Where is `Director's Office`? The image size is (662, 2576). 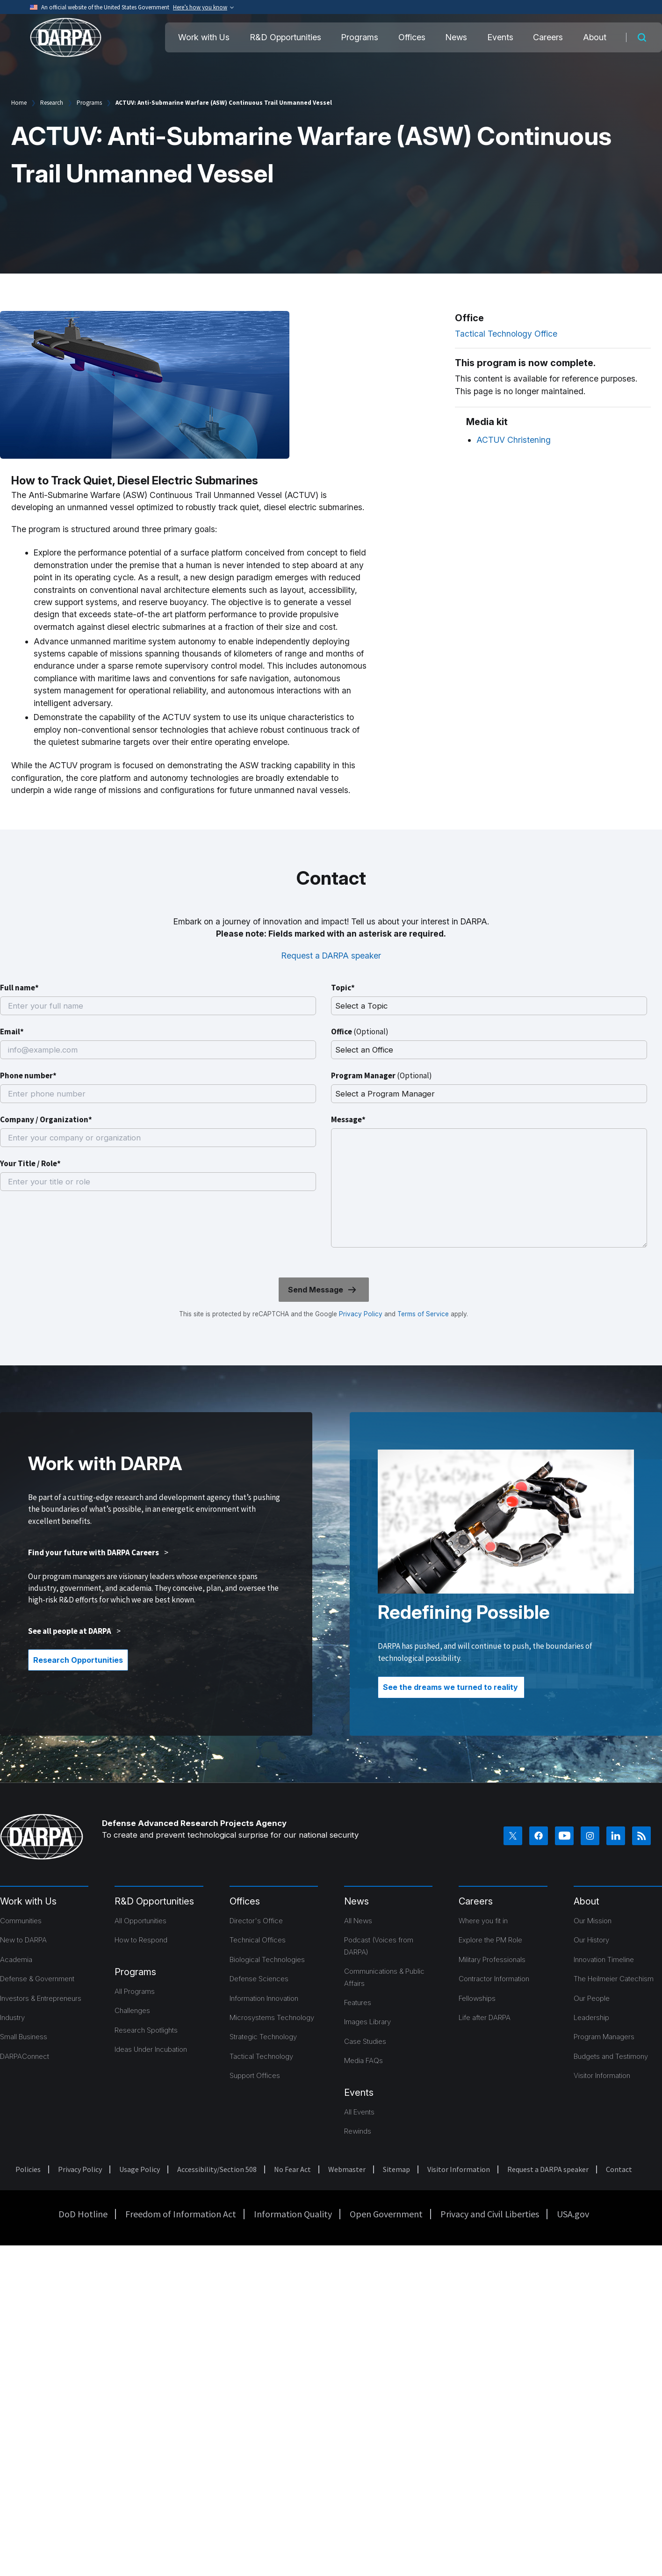
Director's Office is located at coordinates (256, 1920).